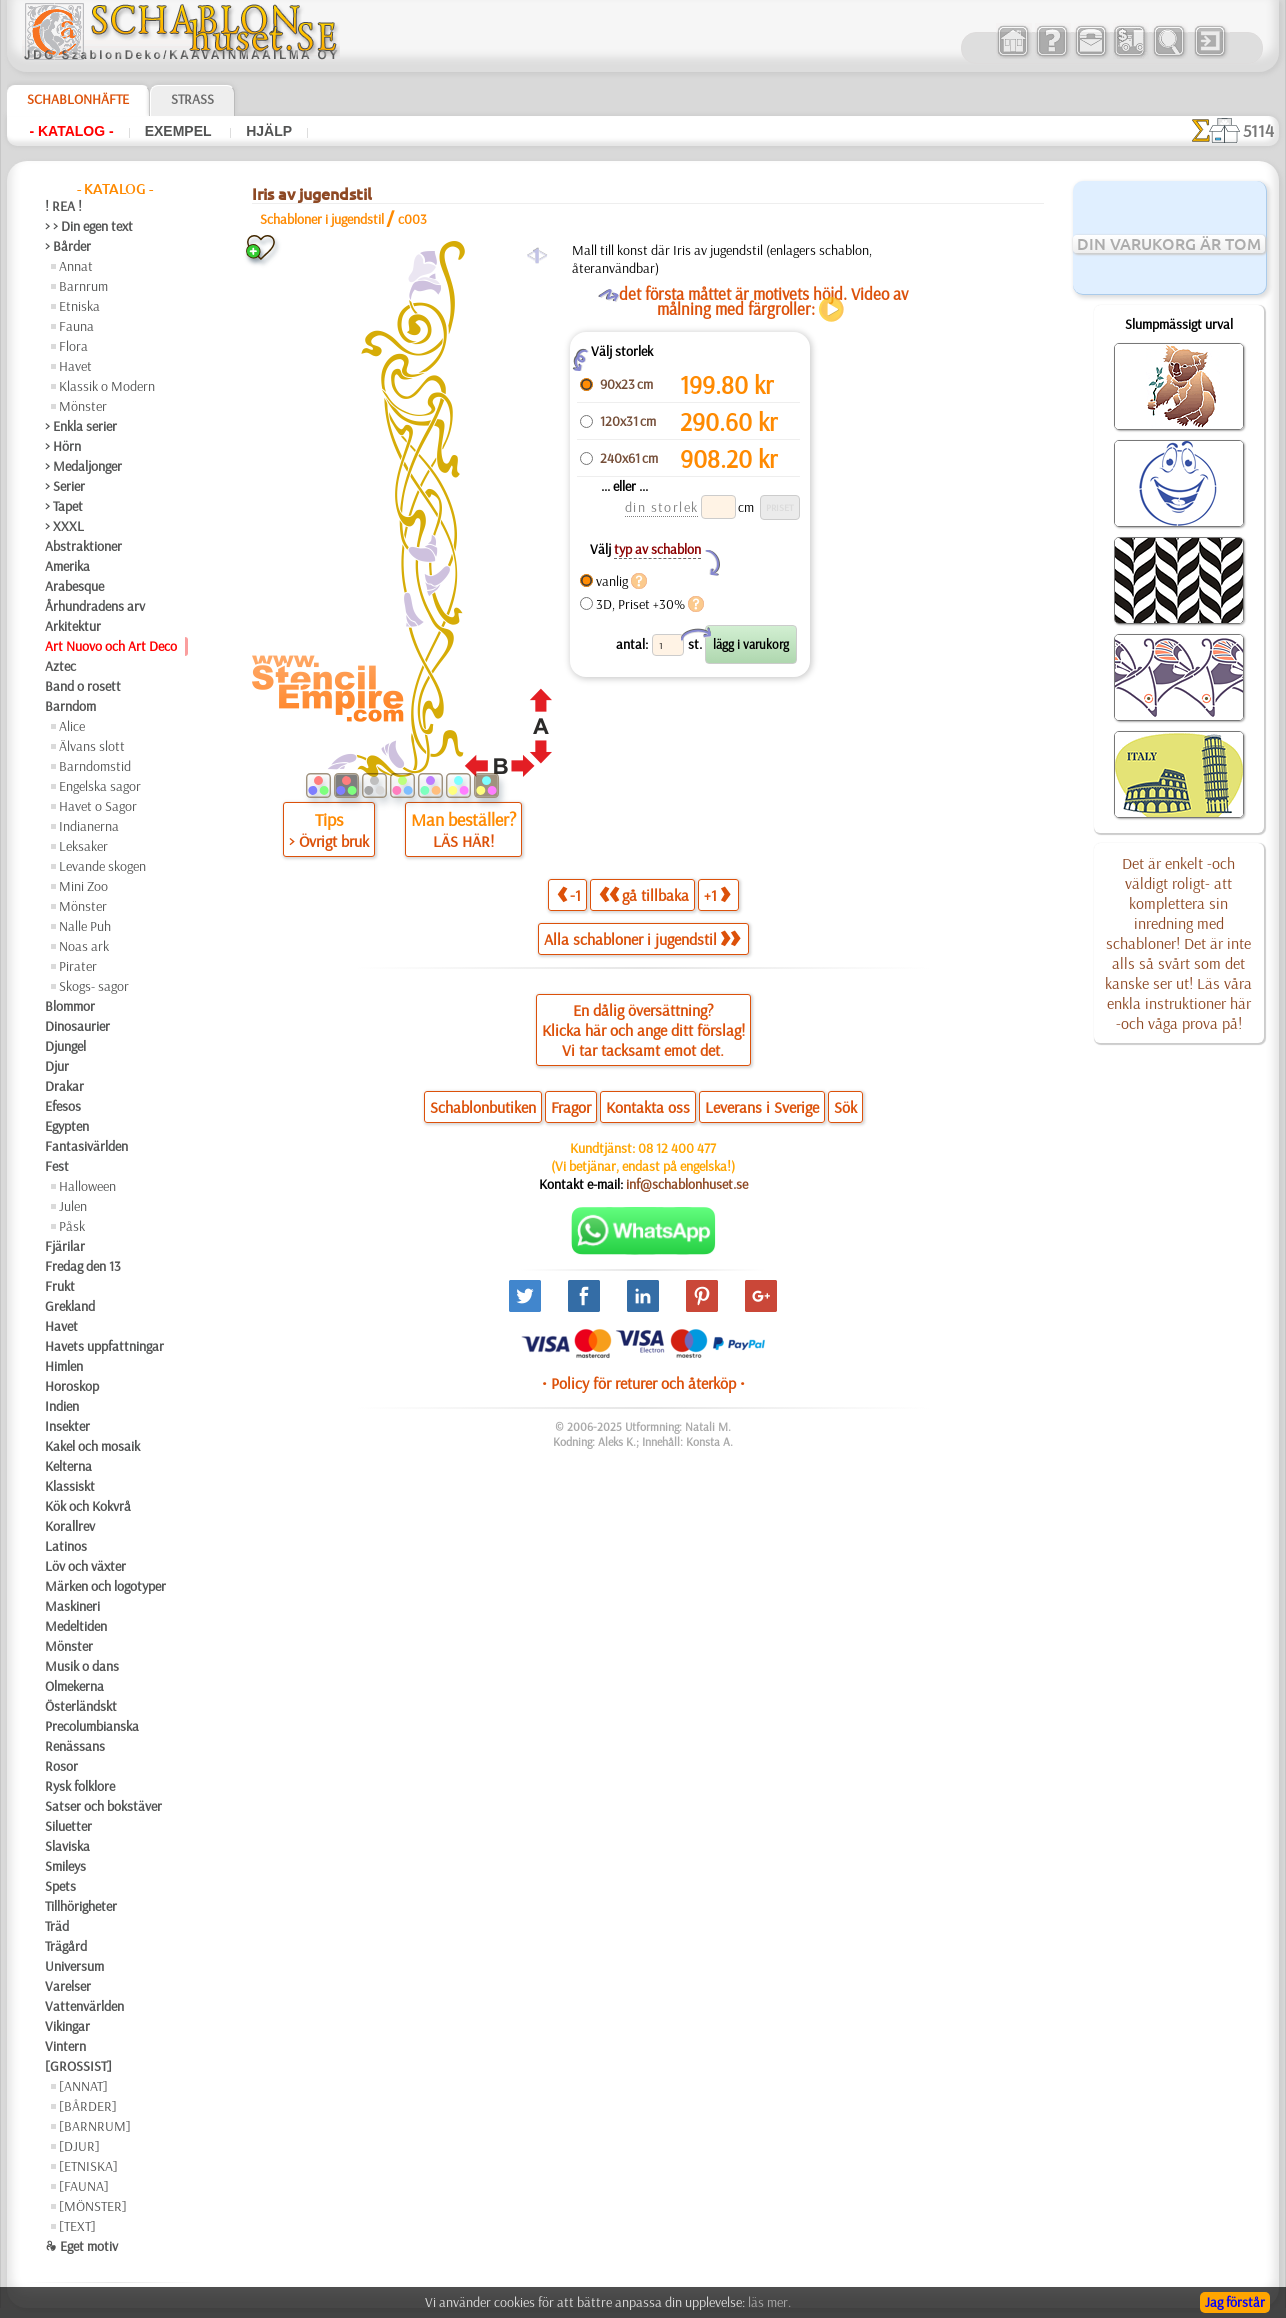  I want to click on Flora, so click(73, 346).